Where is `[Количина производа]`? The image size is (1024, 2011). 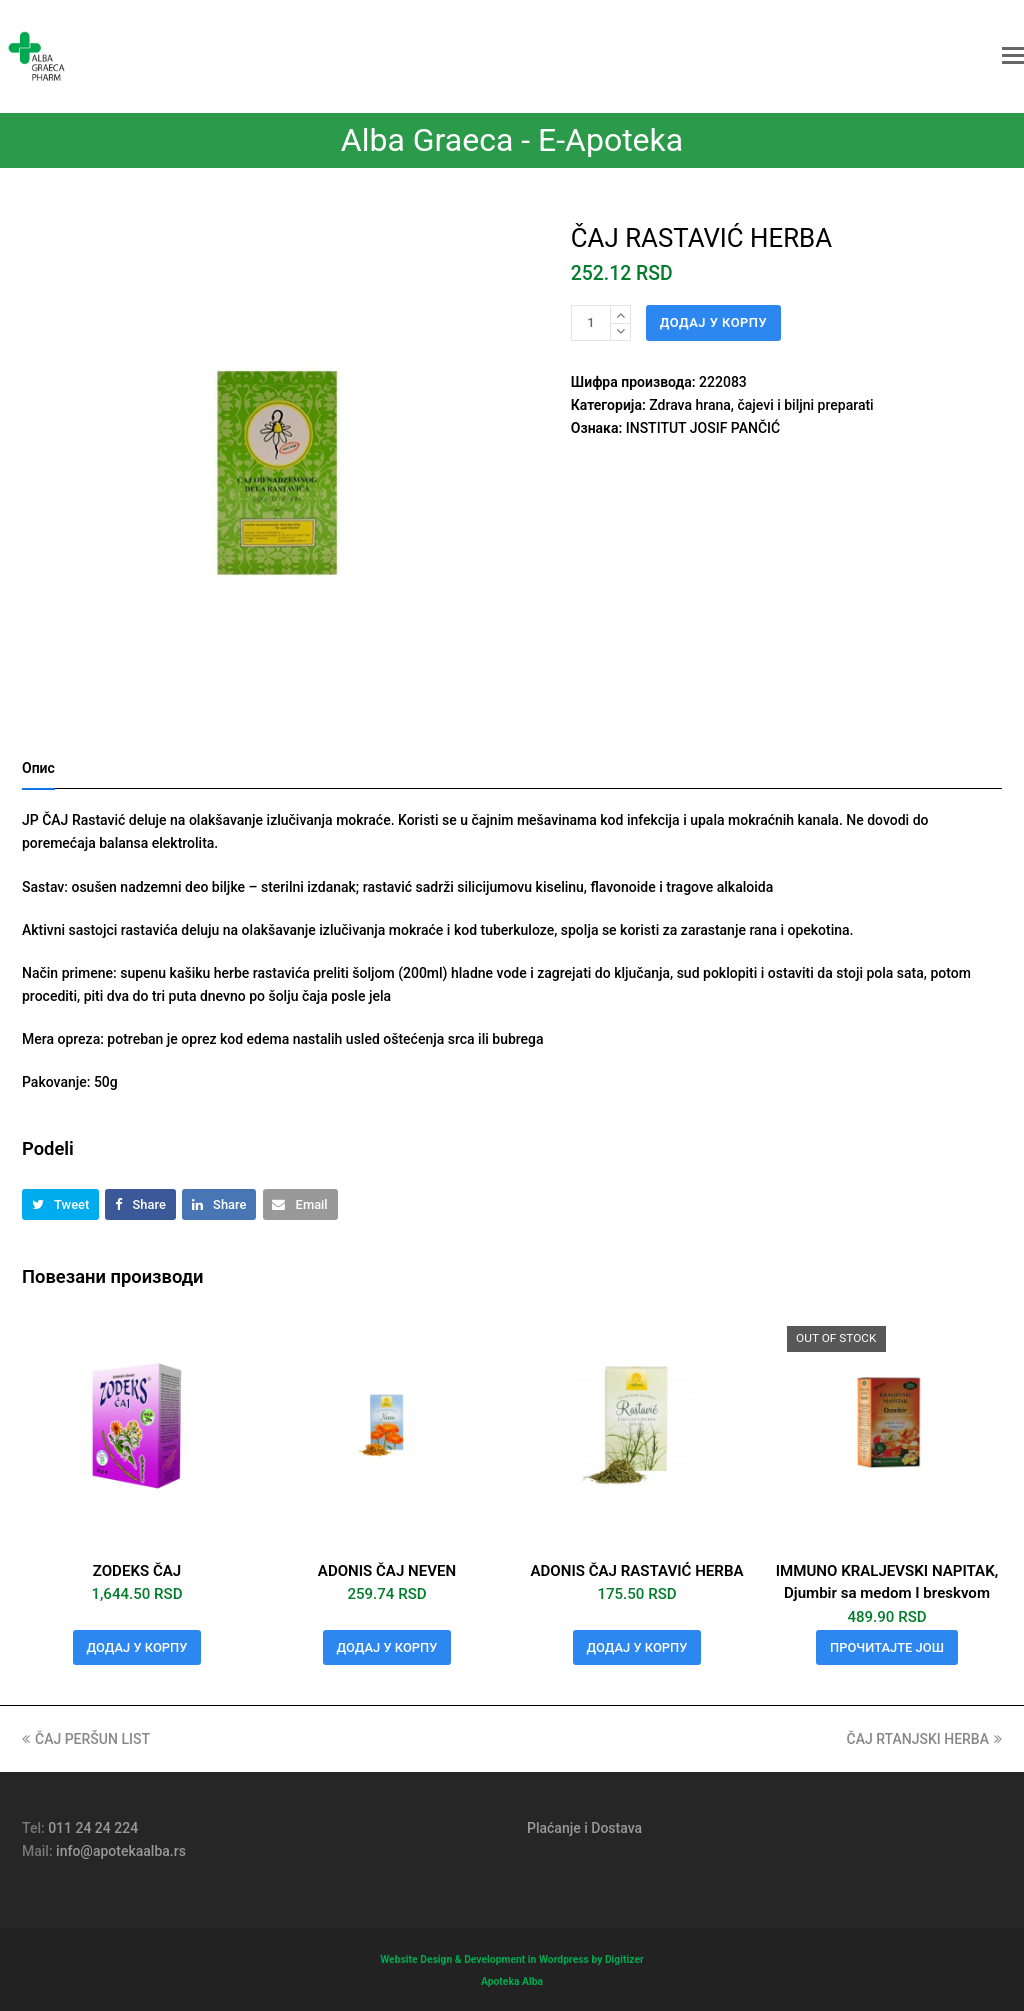 [Количина производа] is located at coordinates (591, 323).